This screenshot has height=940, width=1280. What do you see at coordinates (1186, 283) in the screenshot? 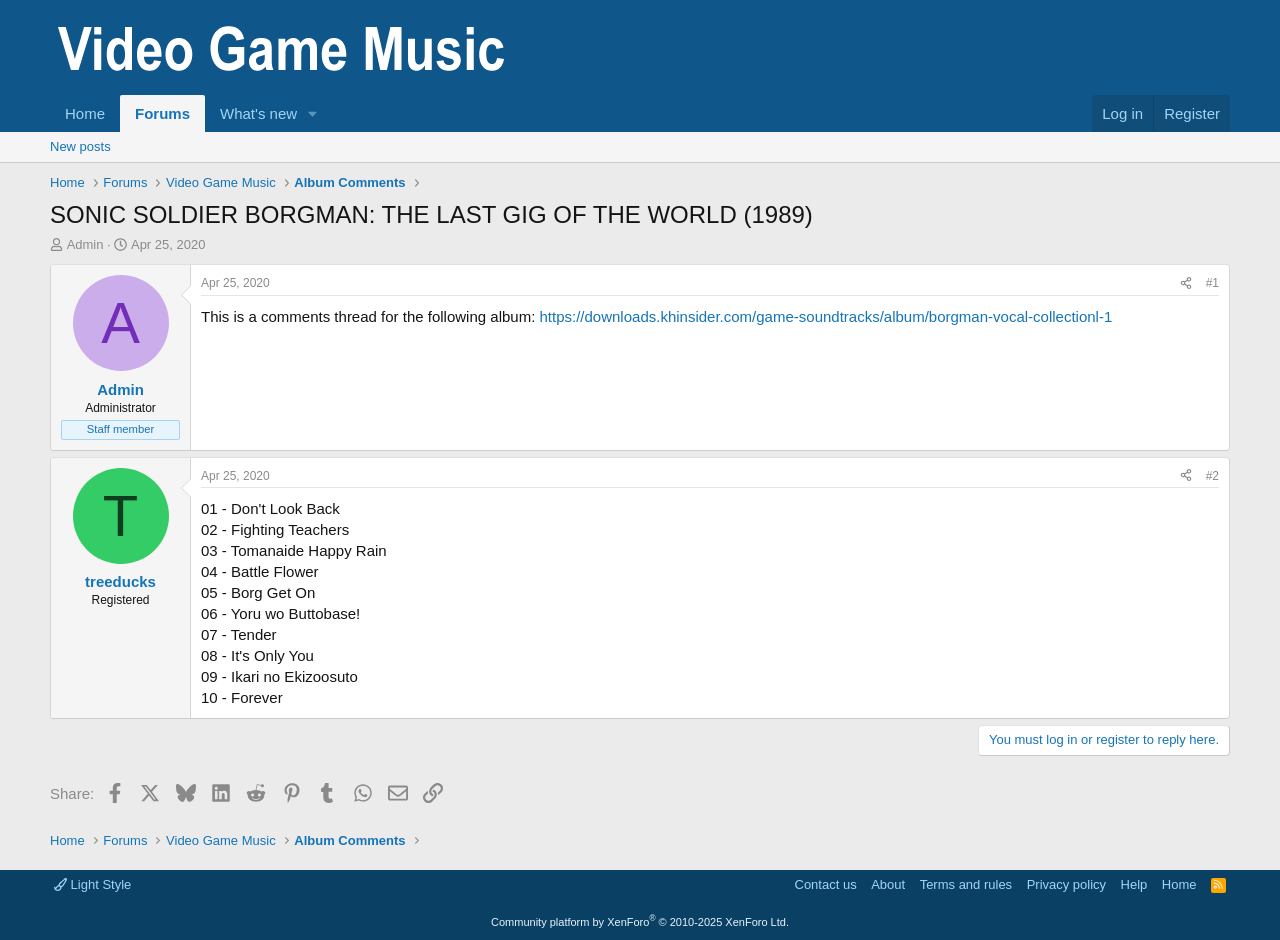
I see `[Share]` at bounding box center [1186, 283].